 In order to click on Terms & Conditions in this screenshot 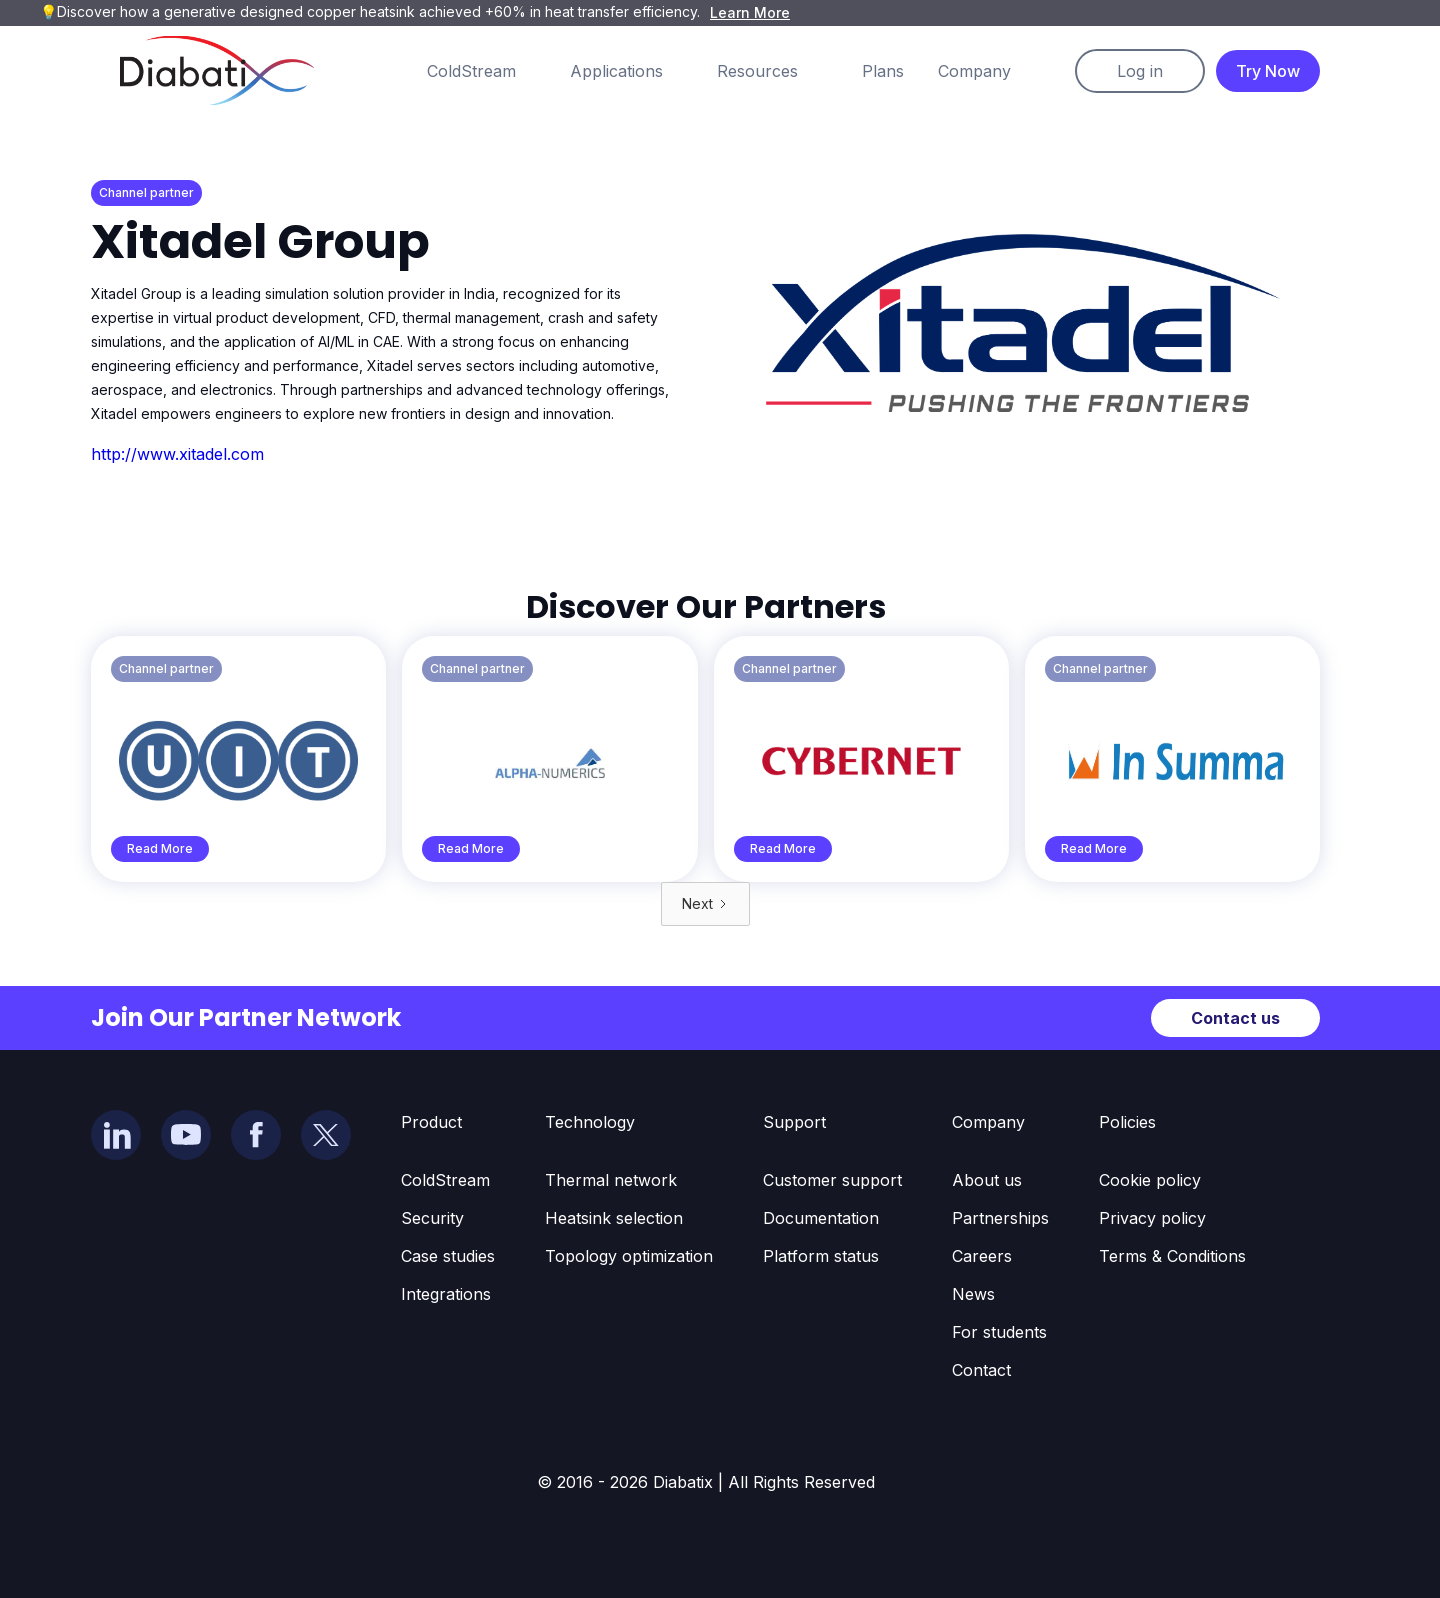, I will do `click(1172, 1256)`.